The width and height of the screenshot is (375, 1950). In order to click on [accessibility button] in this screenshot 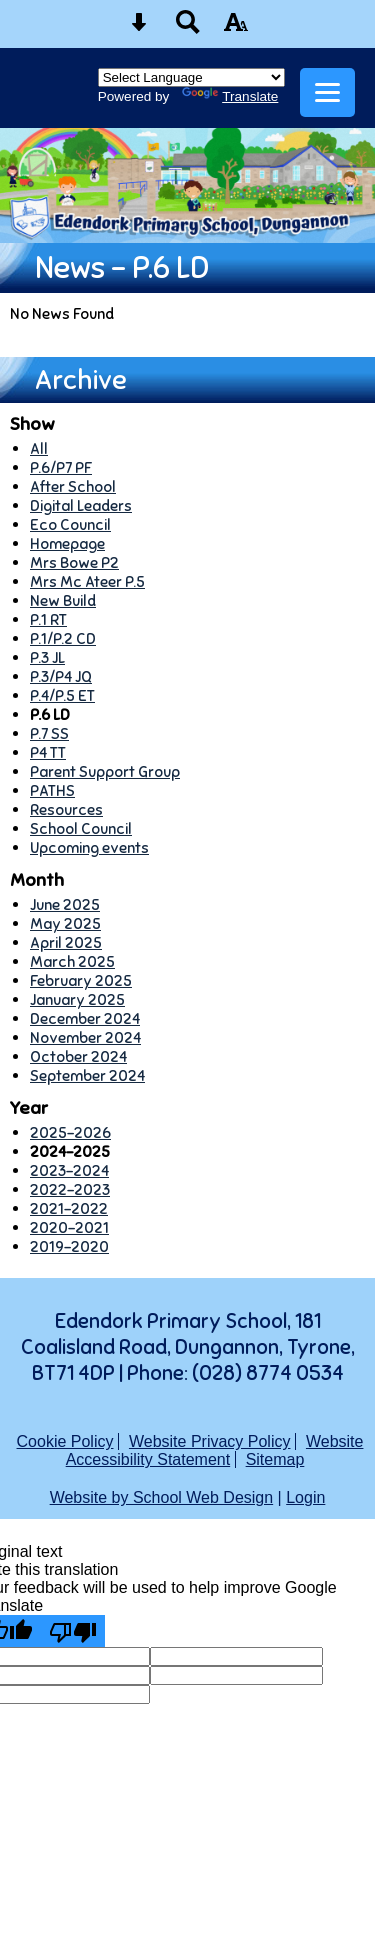, I will do `click(236, 28)`.